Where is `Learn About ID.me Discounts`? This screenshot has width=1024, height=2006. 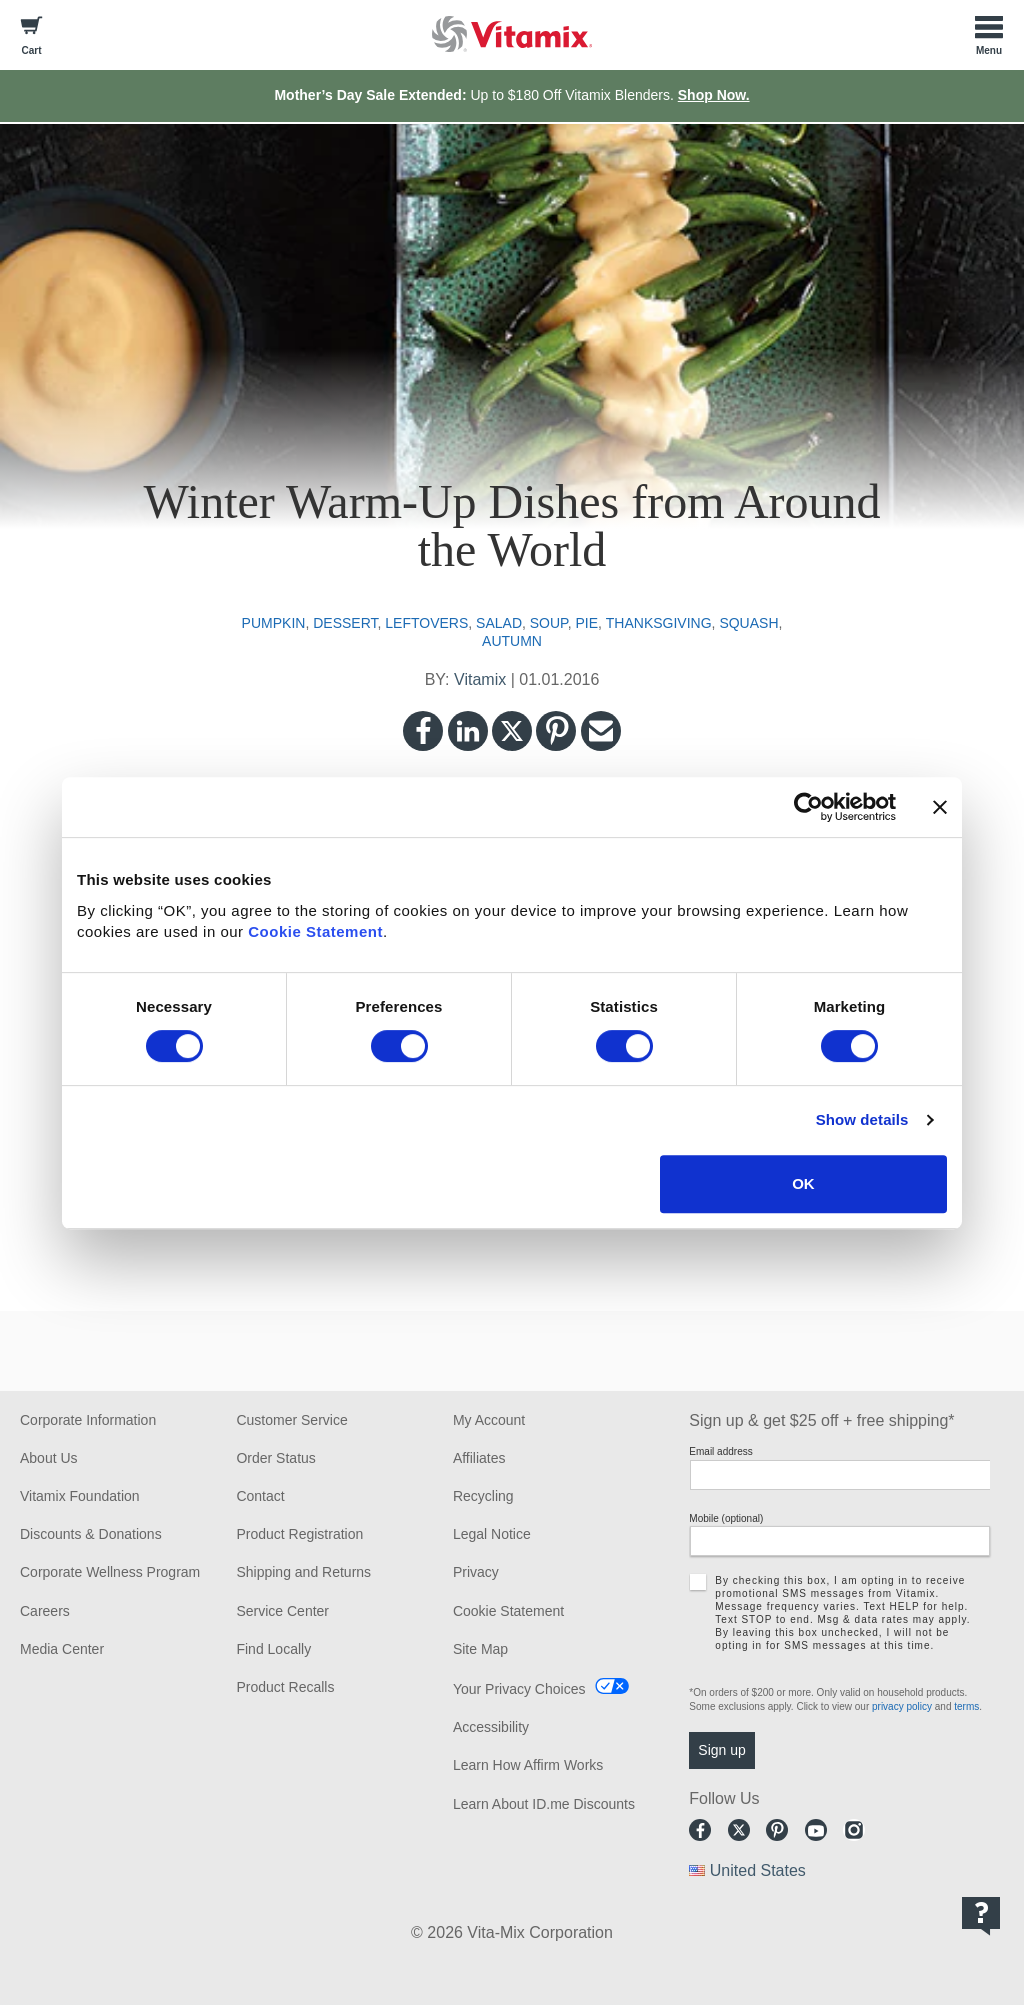 Learn About ID.me Discounts is located at coordinates (544, 1804).